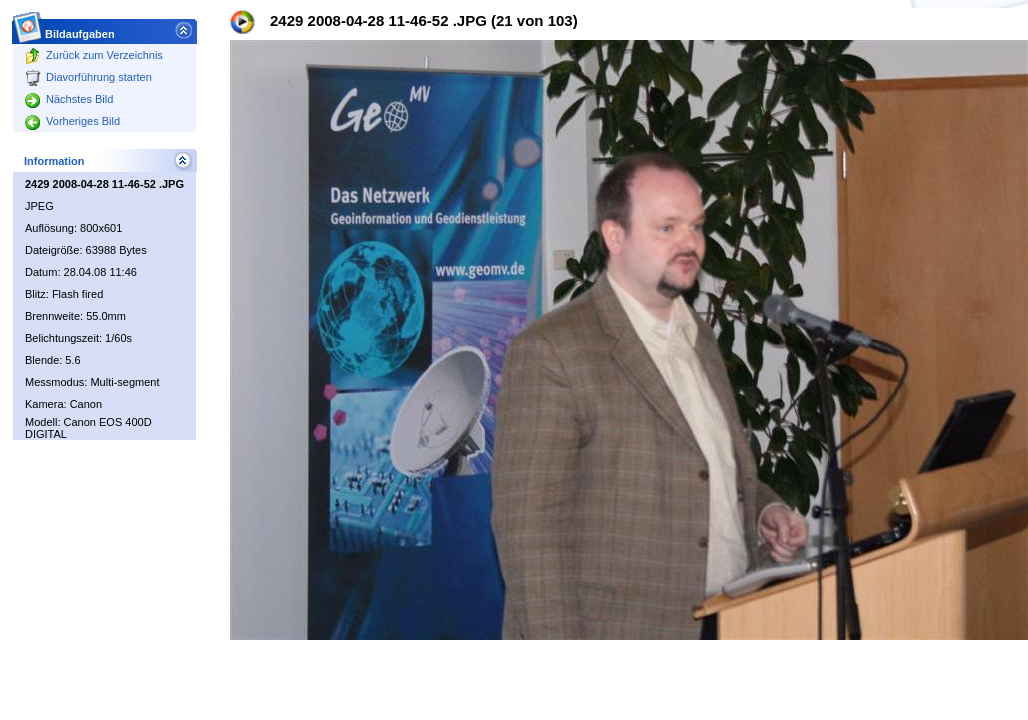  I want to click on Vorheriges Bild, so click(72, 121).